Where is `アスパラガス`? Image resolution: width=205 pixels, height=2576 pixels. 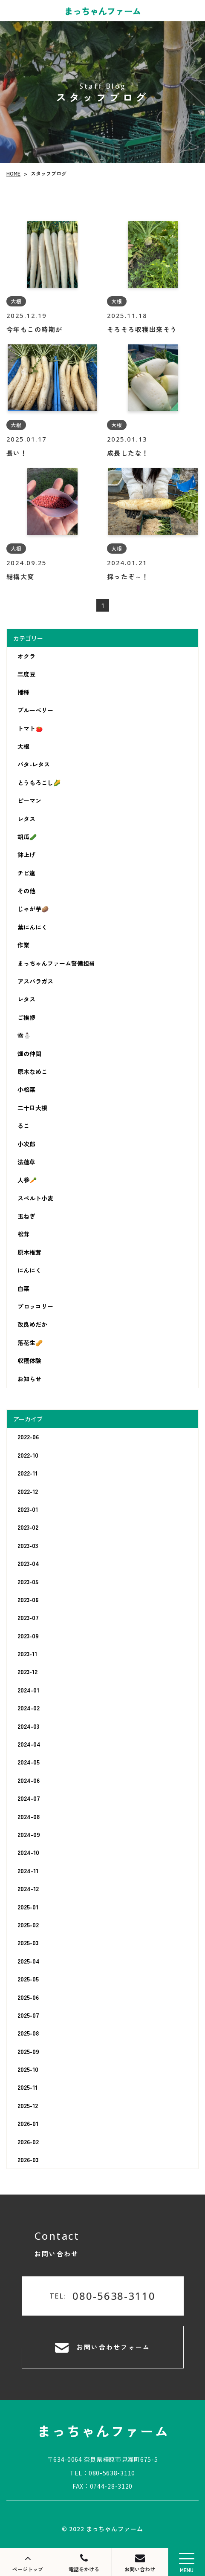
アスパラガス is located at coordinates (35, 981).